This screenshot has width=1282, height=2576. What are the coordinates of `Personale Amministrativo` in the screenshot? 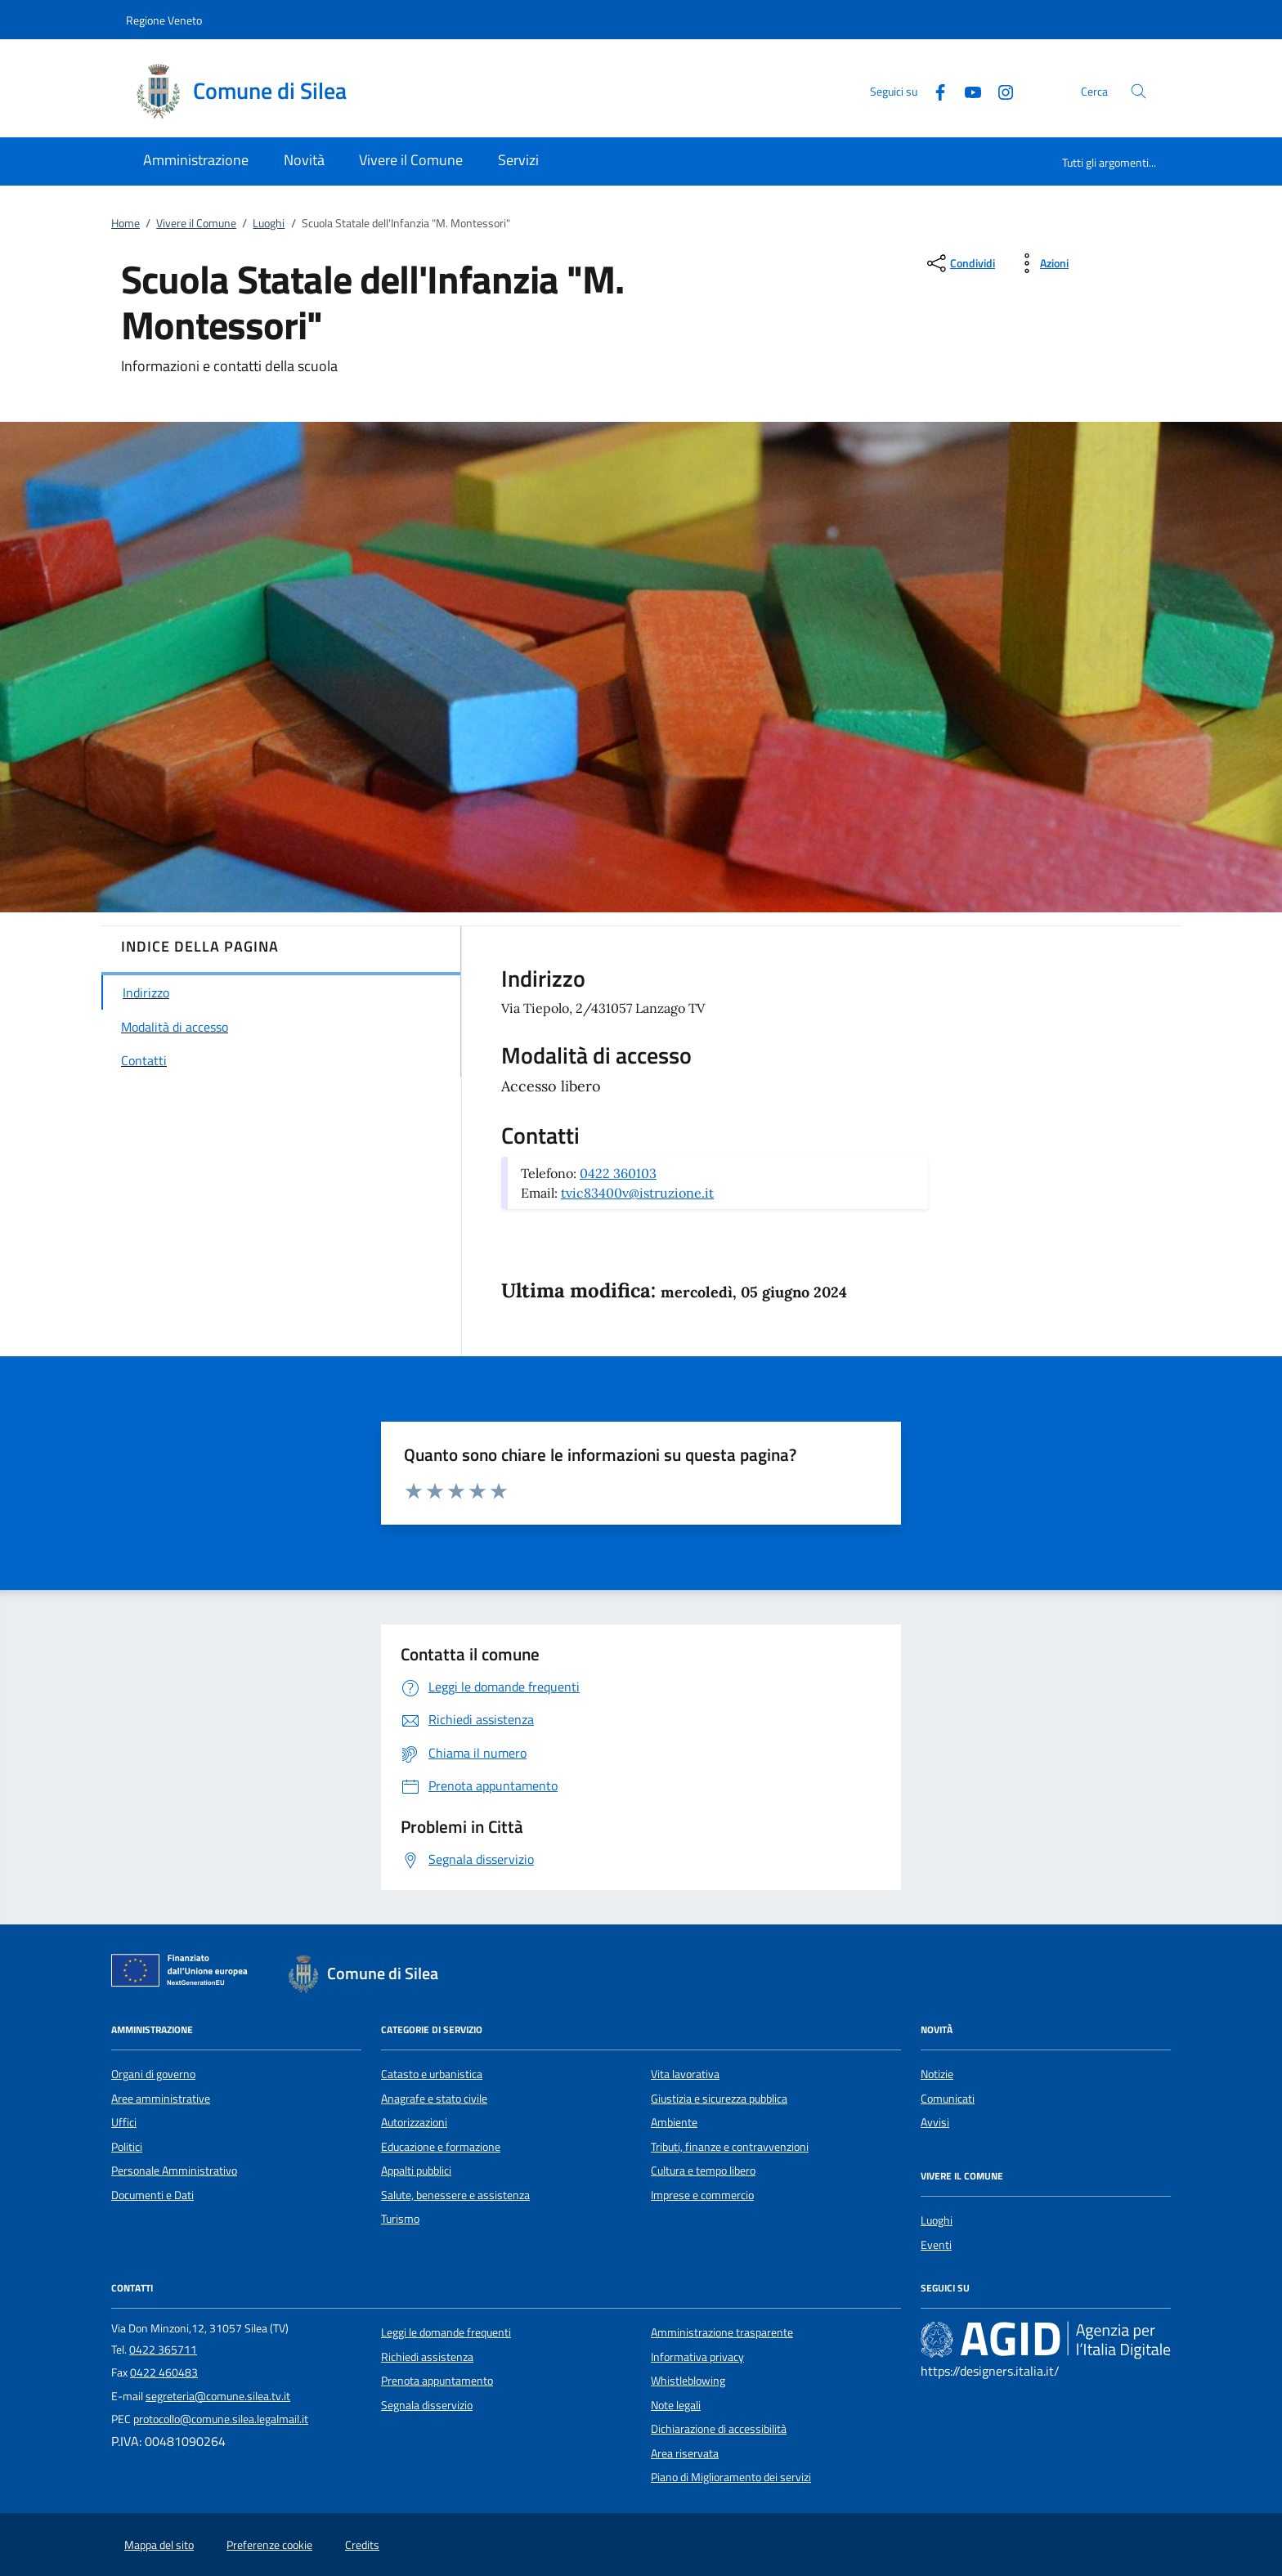 It's located at (174, 2171).